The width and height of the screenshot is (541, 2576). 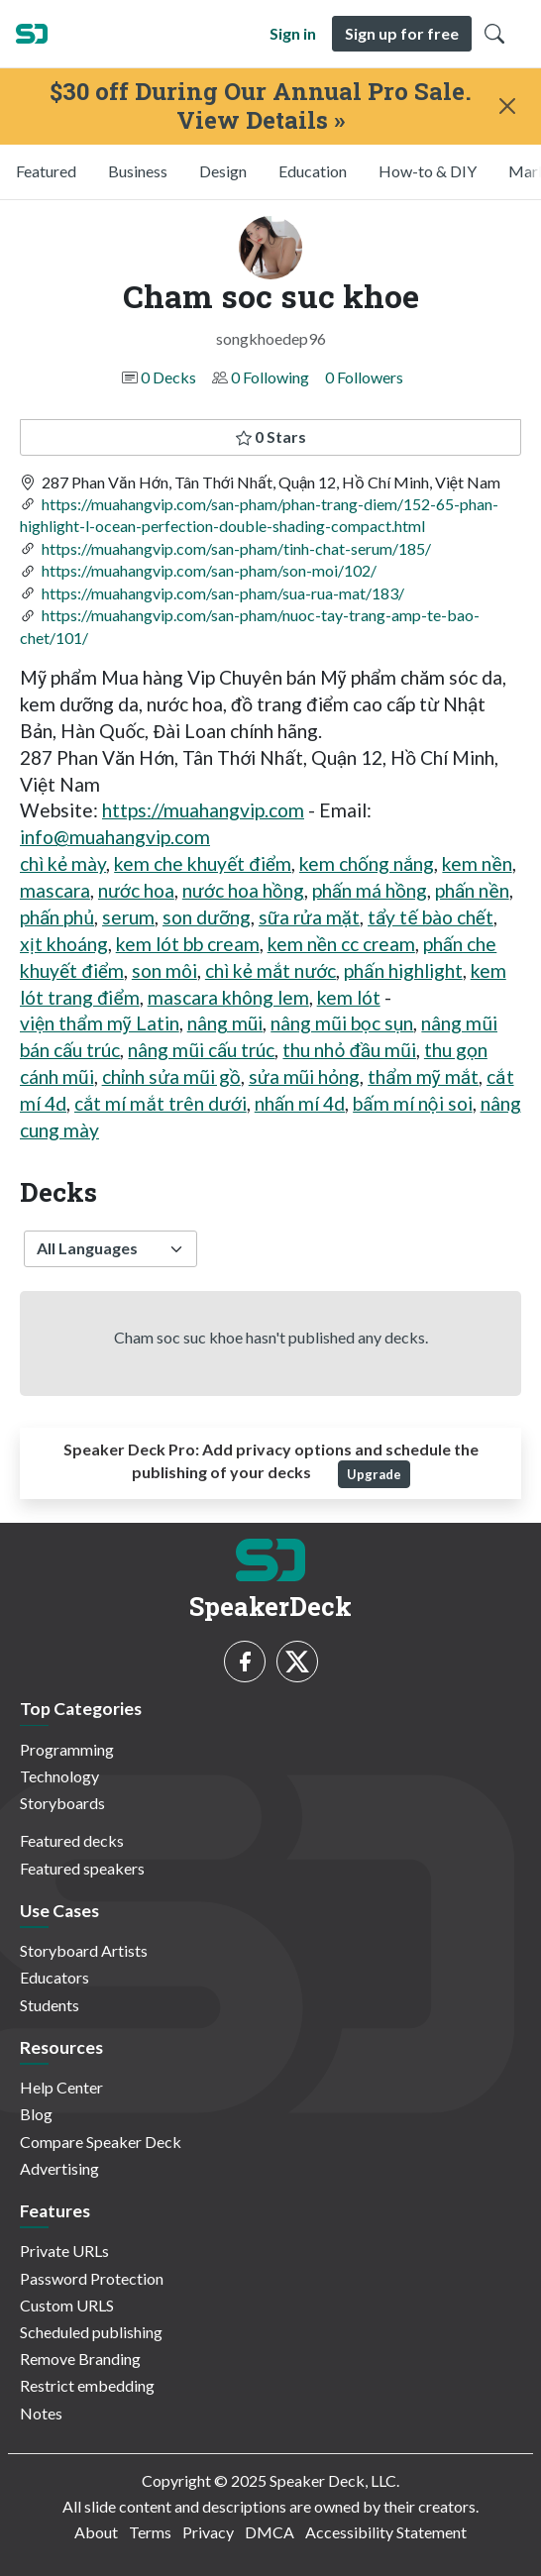 What do you see at coordinates (293, 33) in the screenshot?
I see `Sign in` at bounding box center [293, 33].